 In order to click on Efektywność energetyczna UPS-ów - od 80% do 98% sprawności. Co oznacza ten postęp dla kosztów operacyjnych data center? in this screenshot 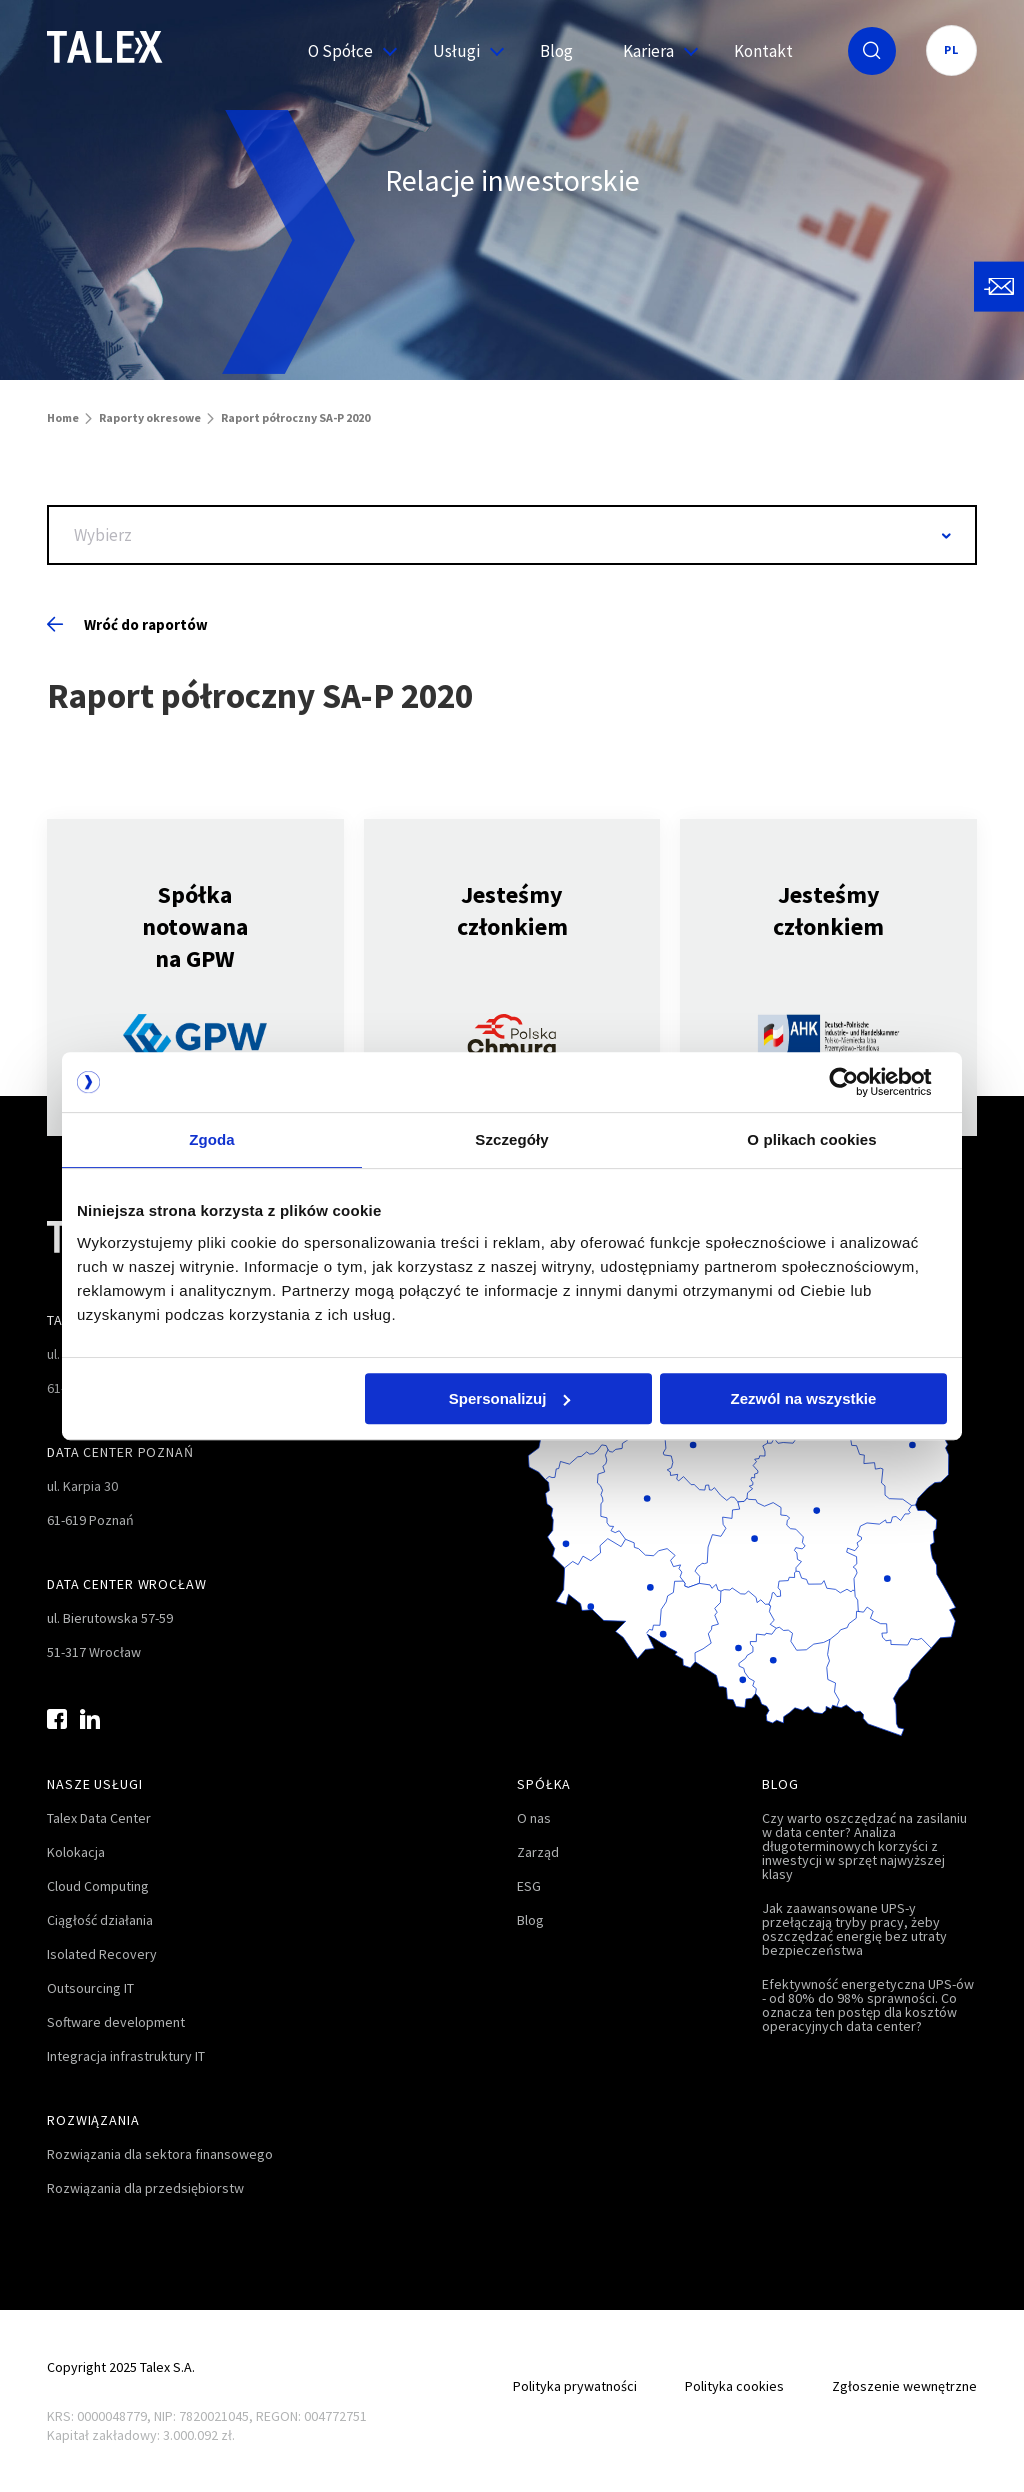, I will do `click(868, 2005)`.